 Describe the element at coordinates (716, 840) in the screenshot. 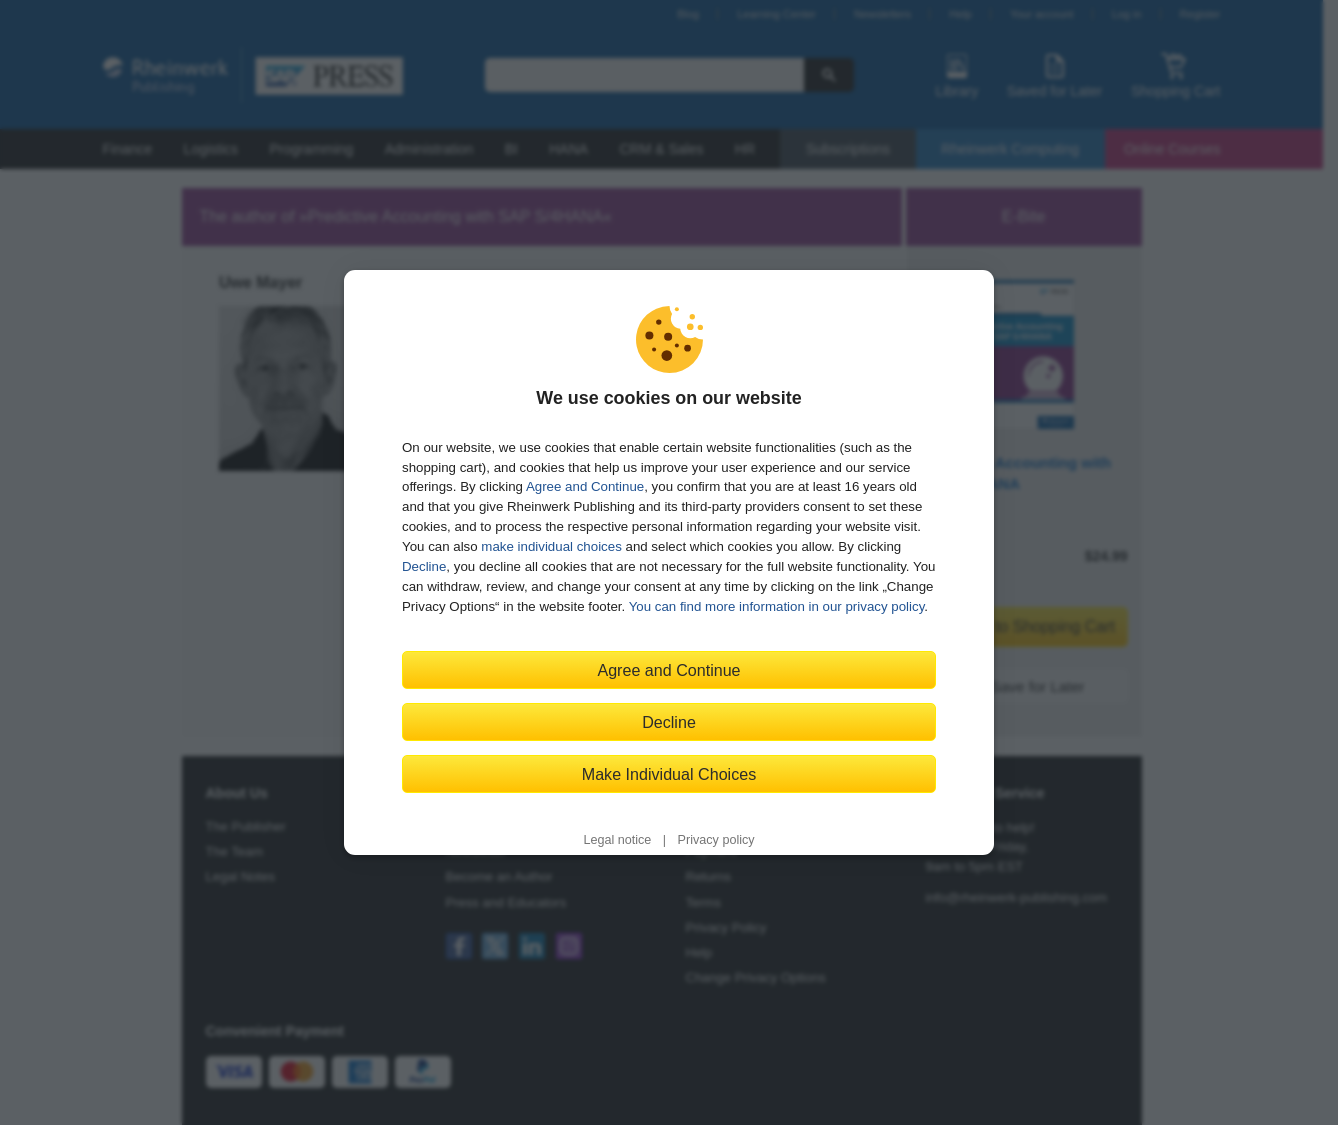

I see `Privacy policy` at that location.